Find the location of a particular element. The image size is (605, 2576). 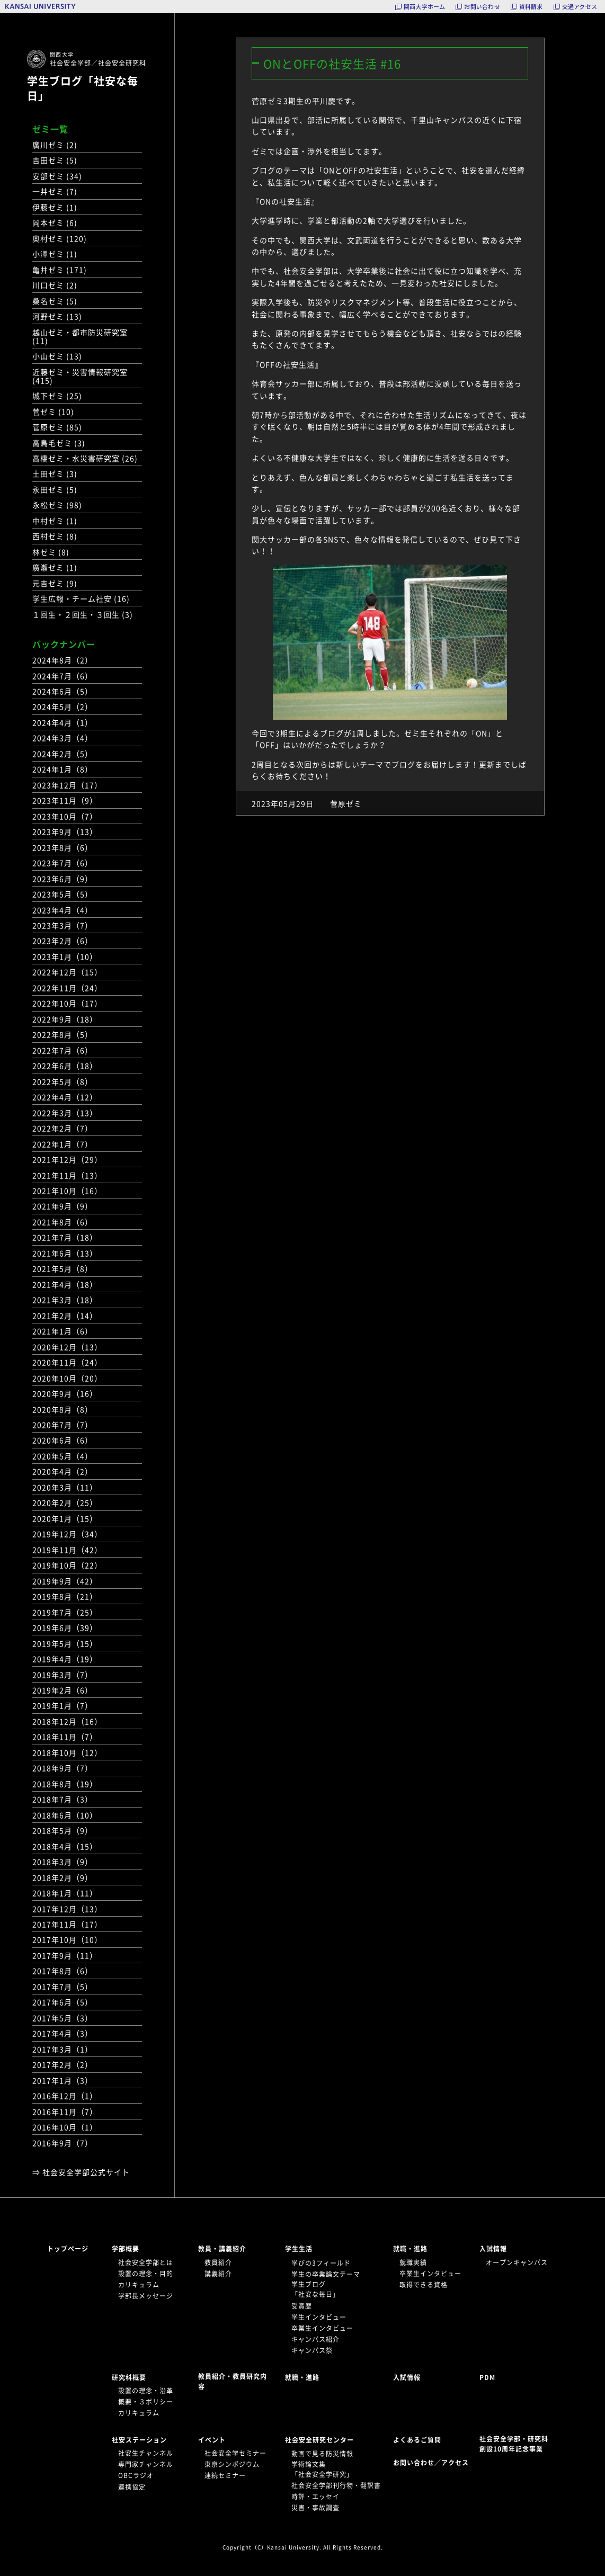

2020年6月（6） is located at coordinates (62, 1440).